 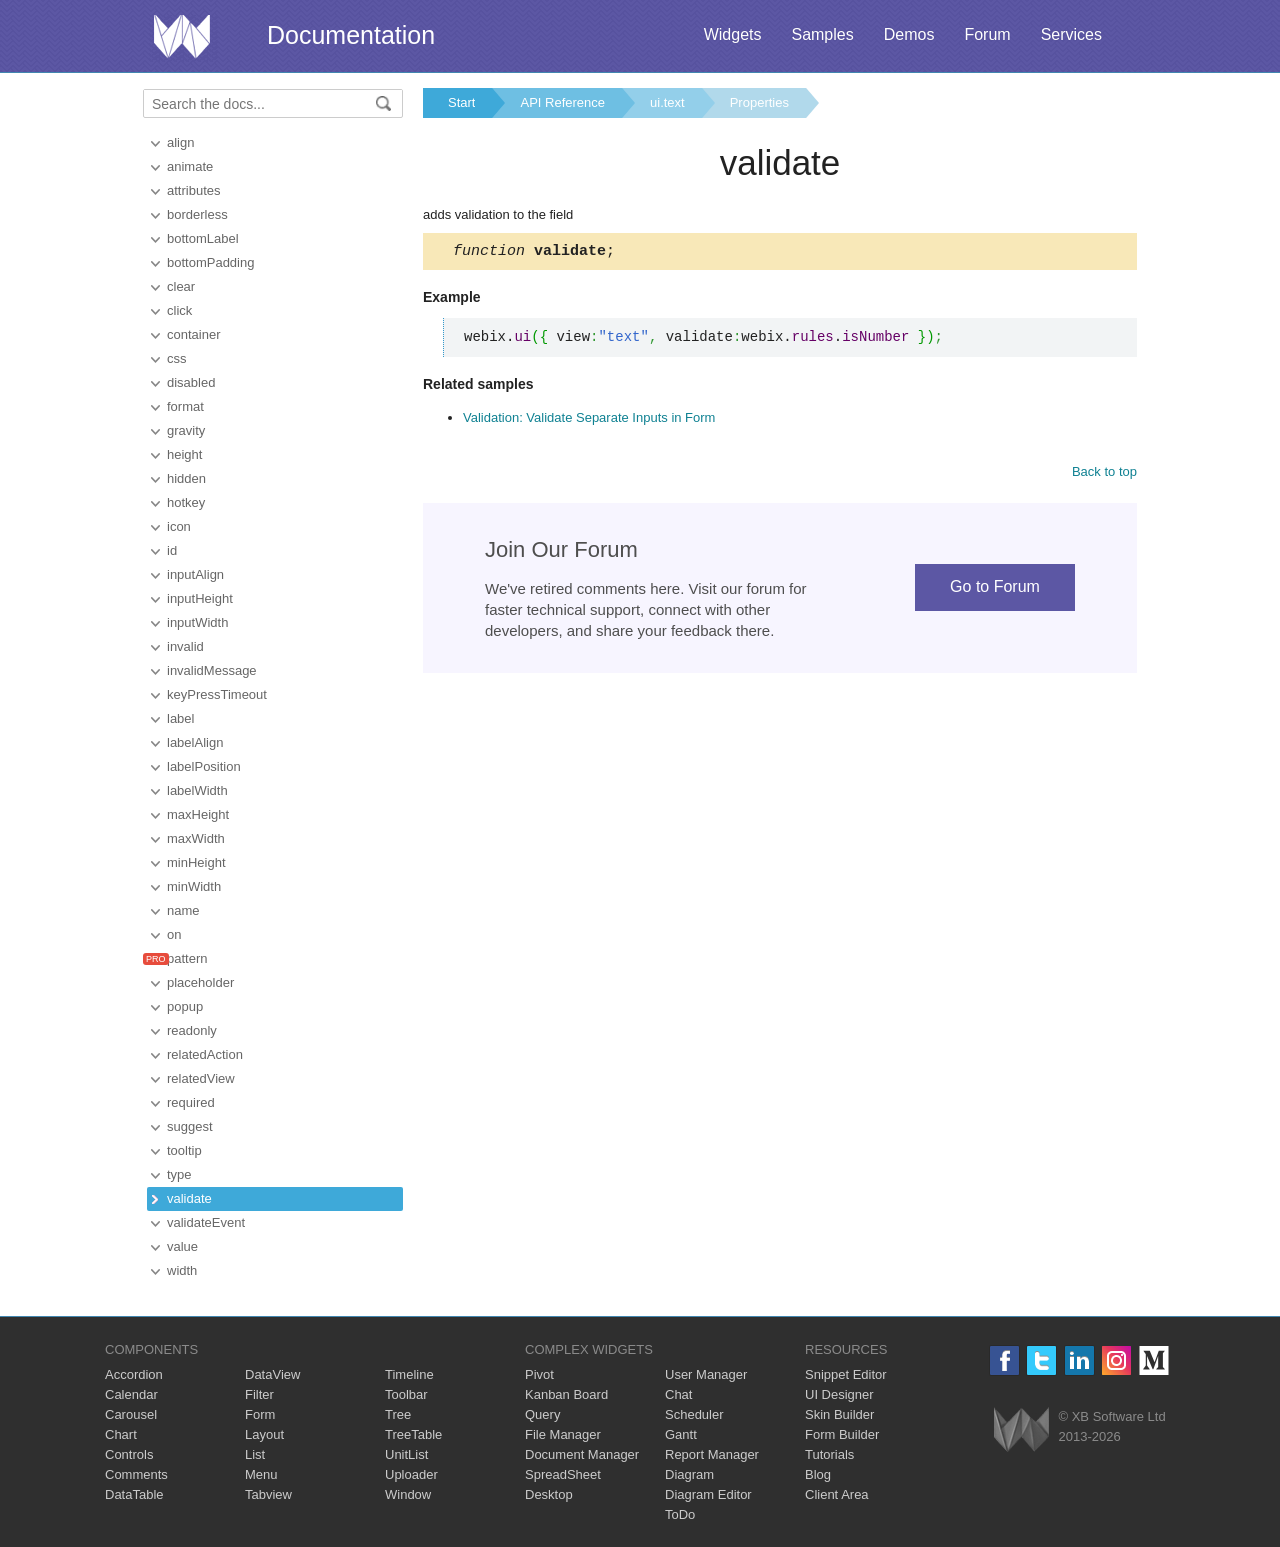 What do you see at coordinates (667, 102) in the screenshot?
I see `ui.text` at bounding box center [667, 102].